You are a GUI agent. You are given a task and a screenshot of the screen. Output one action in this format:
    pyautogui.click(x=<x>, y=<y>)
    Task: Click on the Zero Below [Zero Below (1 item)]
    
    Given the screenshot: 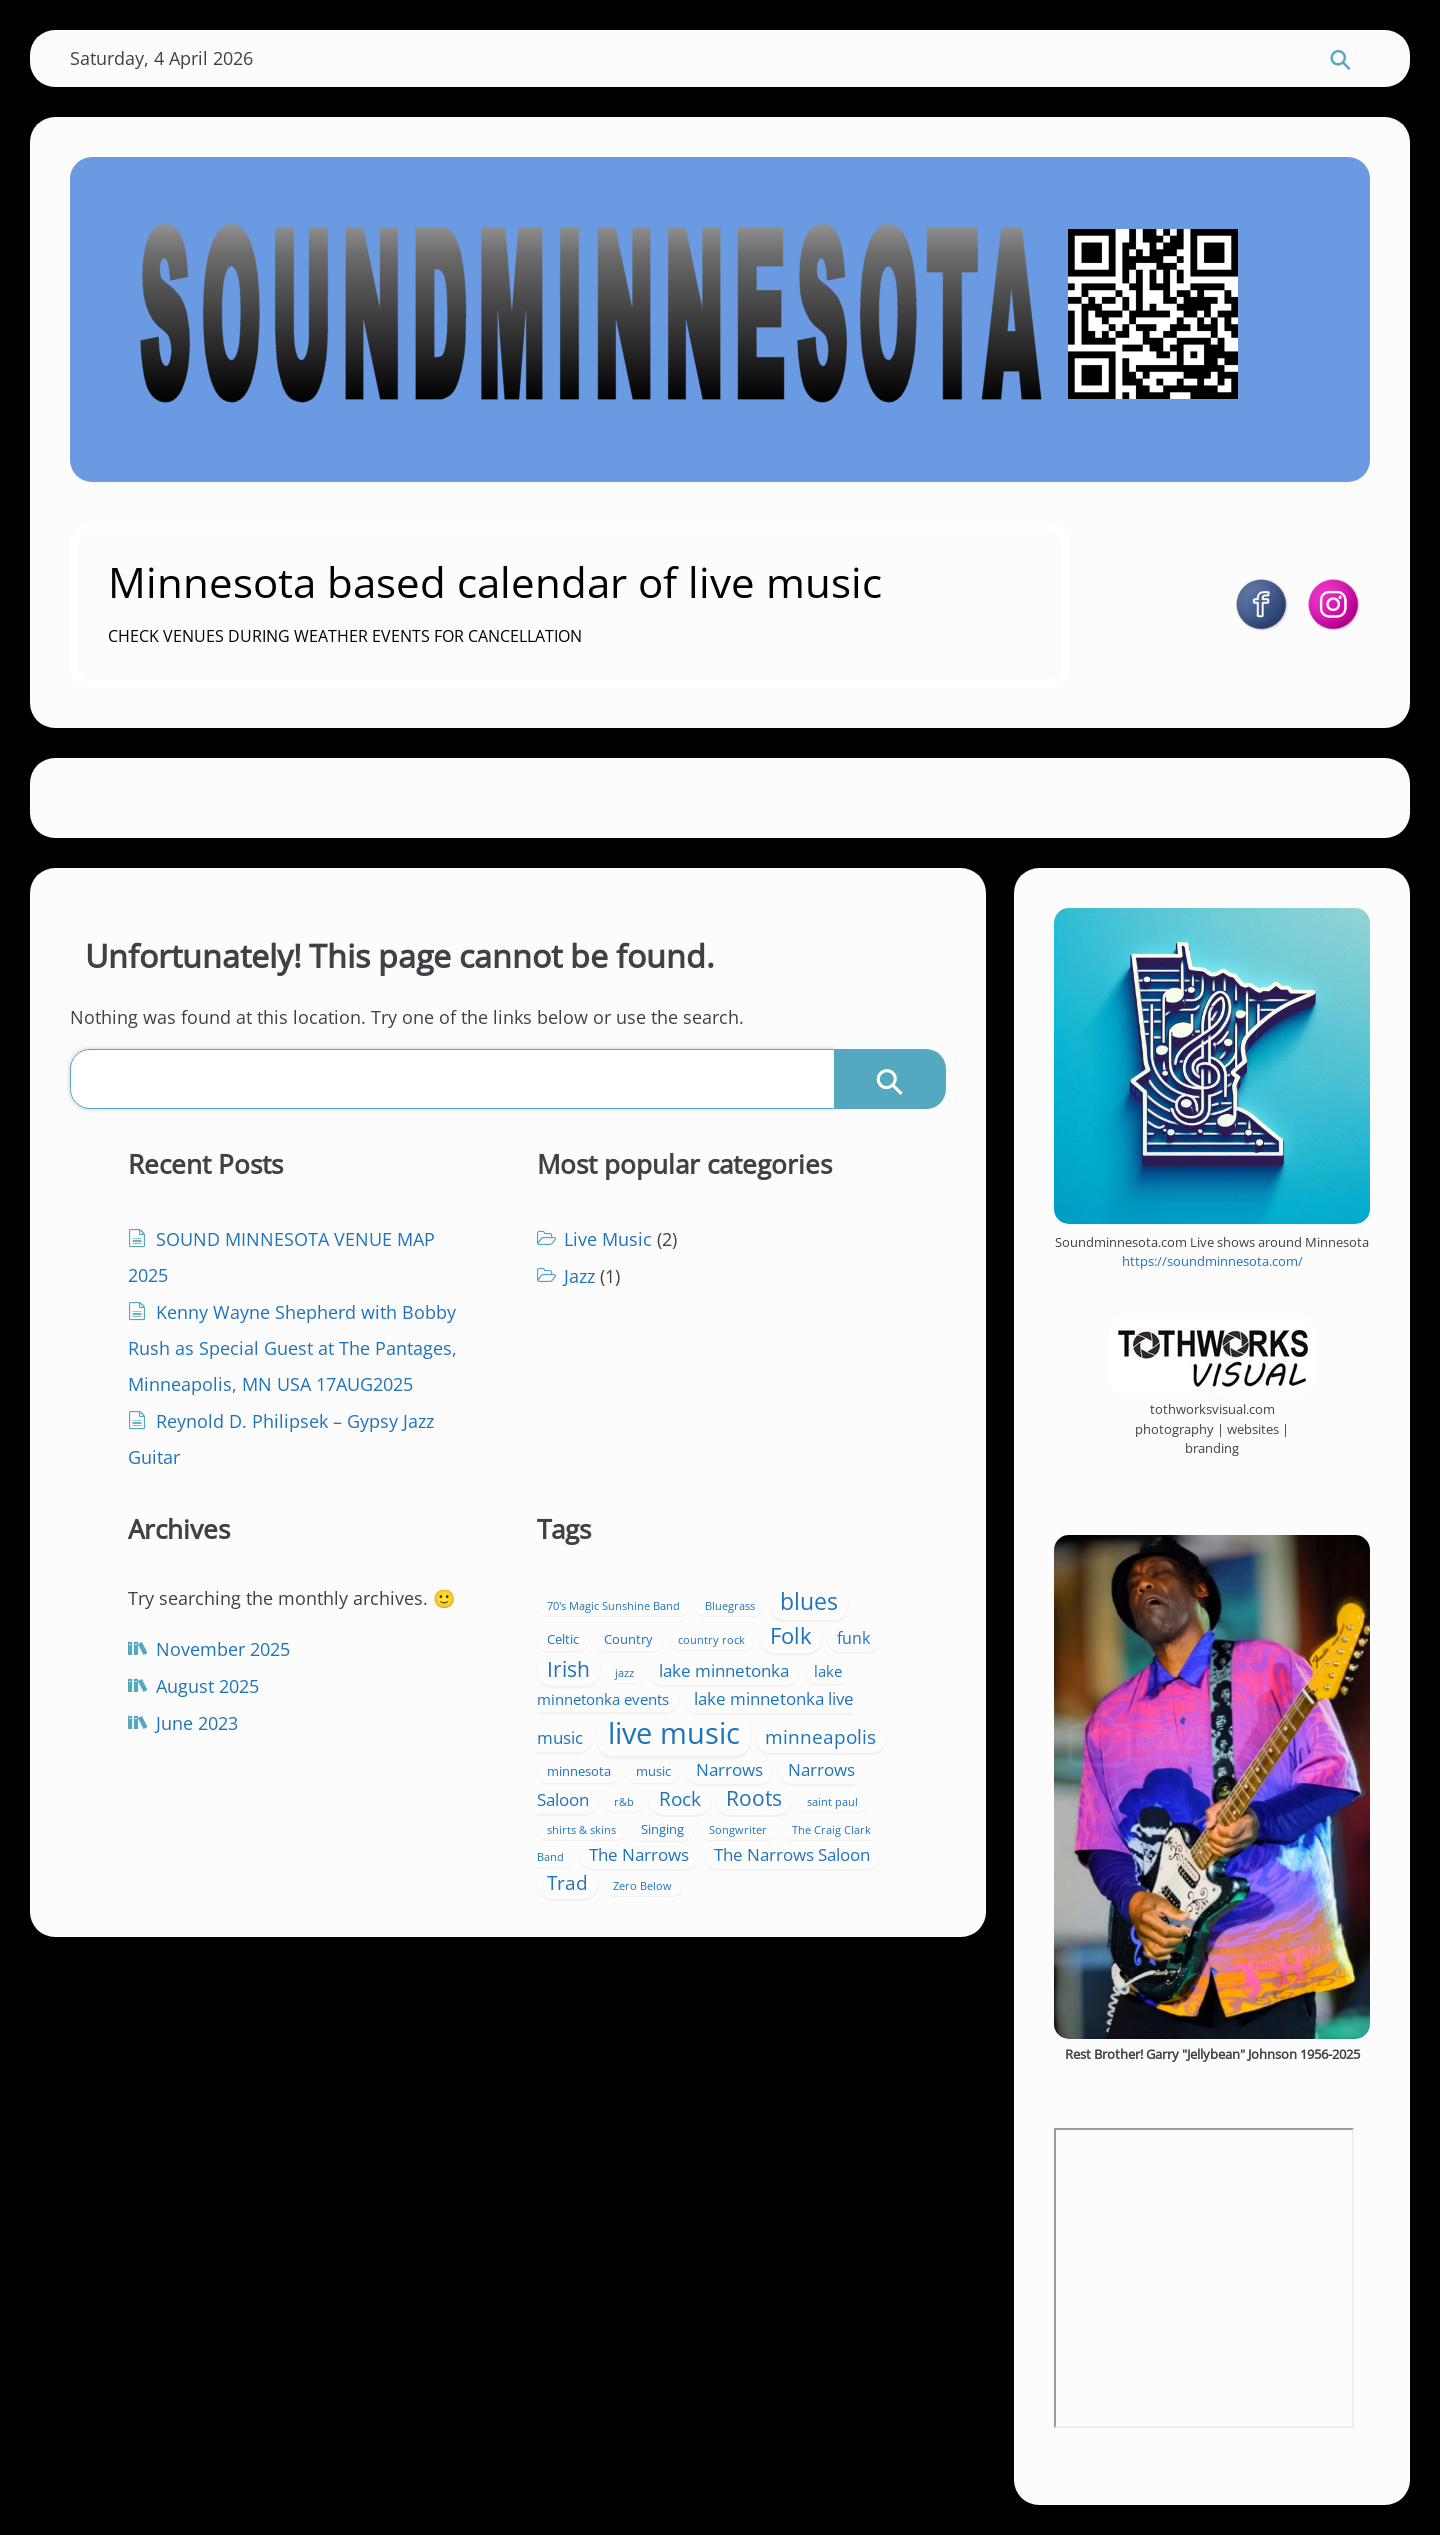 What is the action you would take?
    pyautogui.click(x=642, y=1886)
    